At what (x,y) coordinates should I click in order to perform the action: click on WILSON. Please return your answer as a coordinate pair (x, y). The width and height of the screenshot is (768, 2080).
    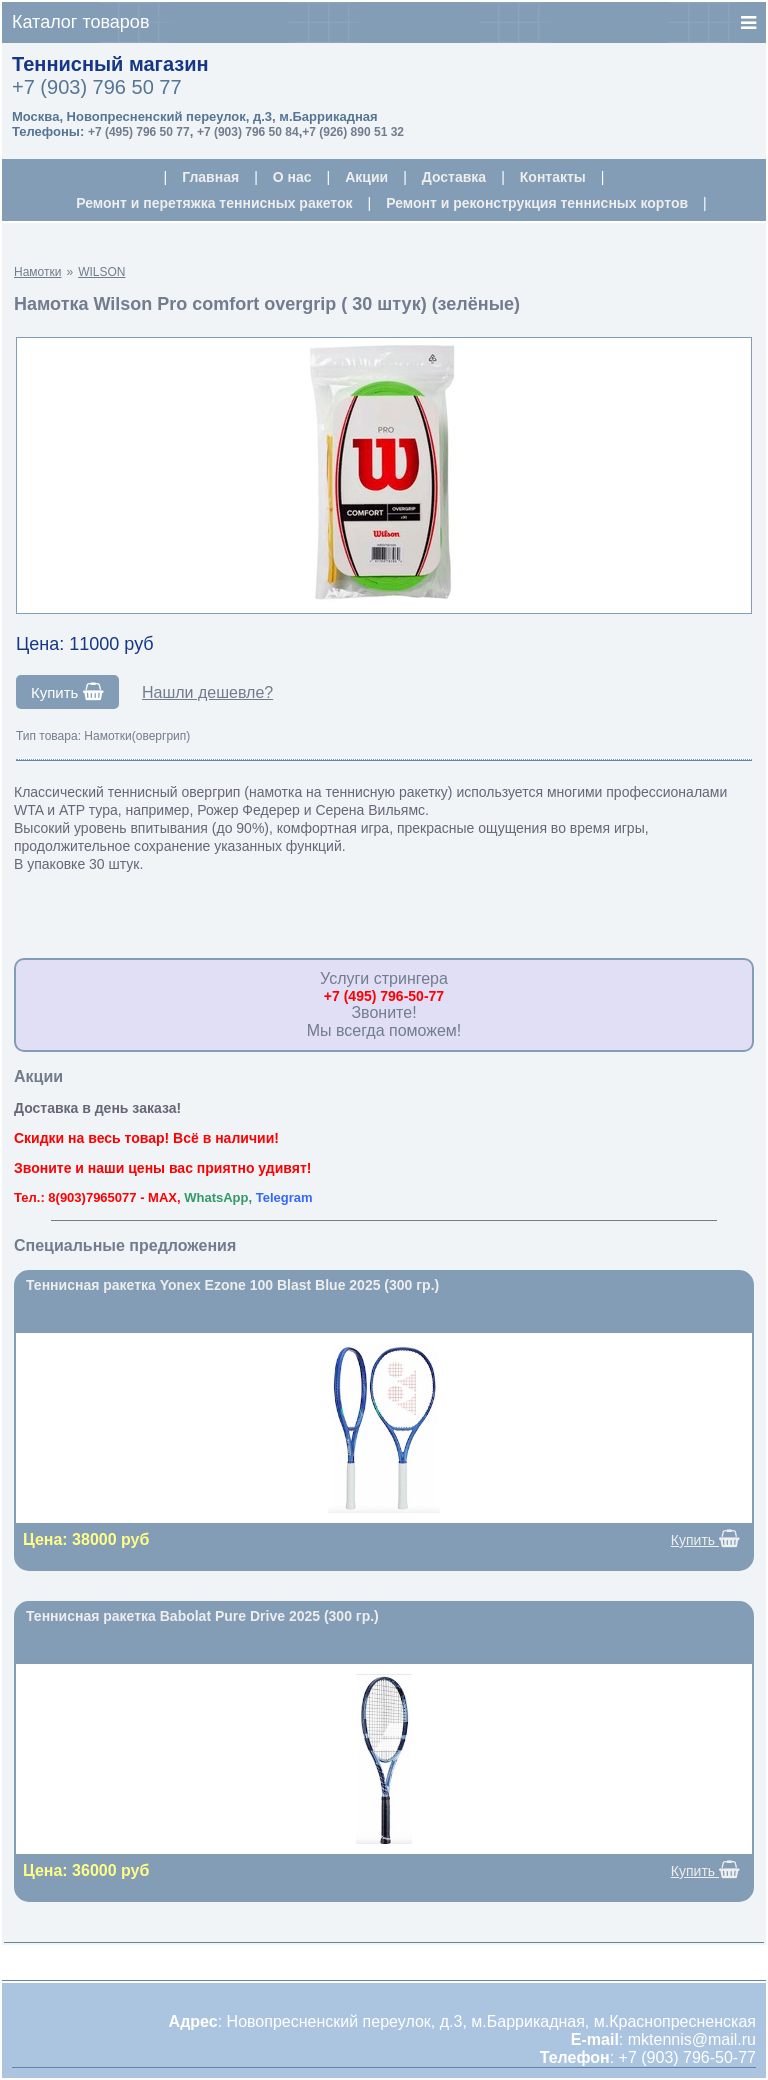
    Looking at the image, I should click on (101, 272).